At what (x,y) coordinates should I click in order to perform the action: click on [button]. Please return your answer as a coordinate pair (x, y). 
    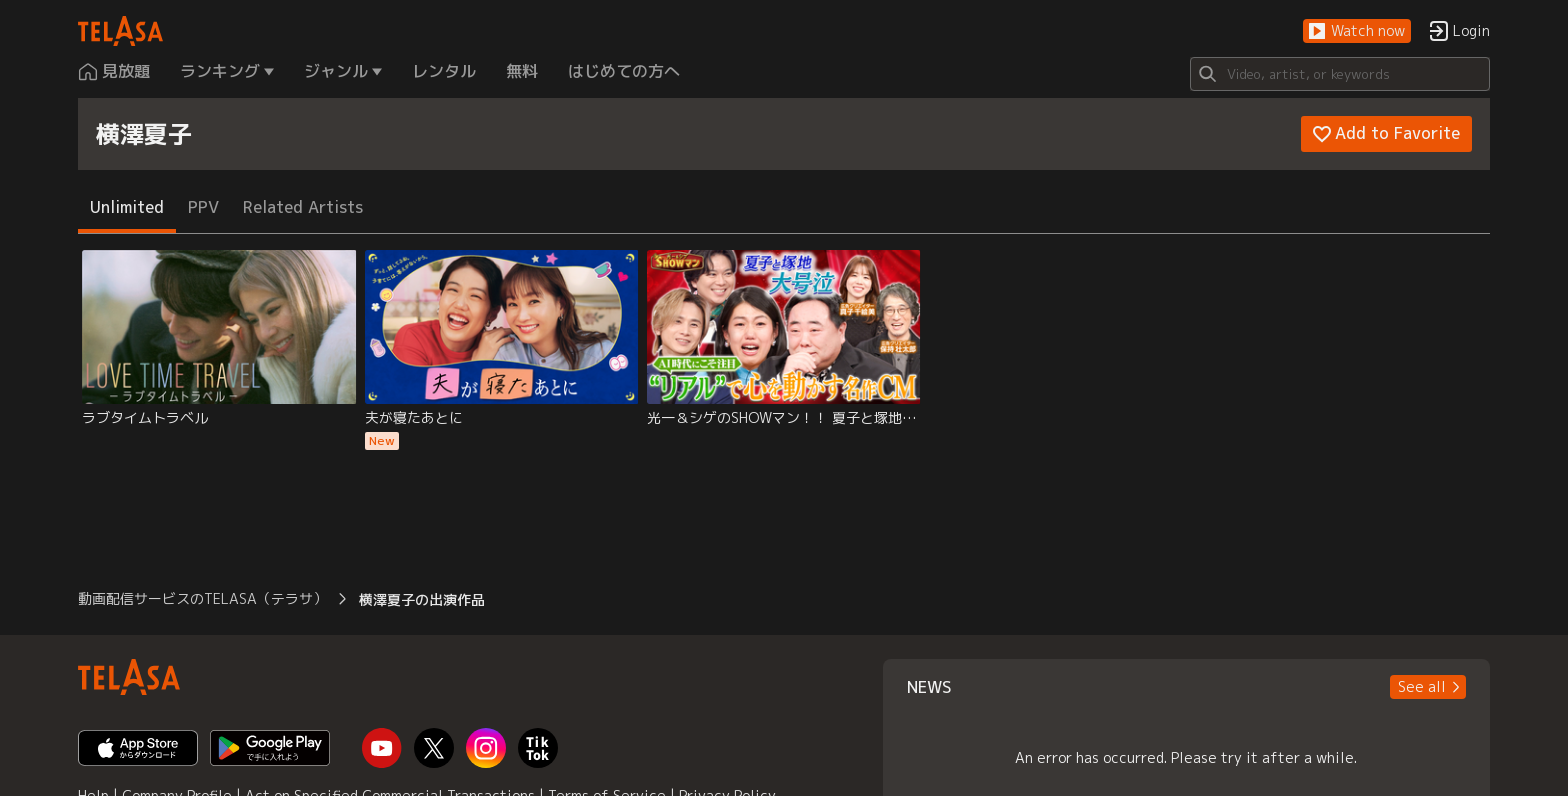
    Looking at the image, I should click on (1357, 31).